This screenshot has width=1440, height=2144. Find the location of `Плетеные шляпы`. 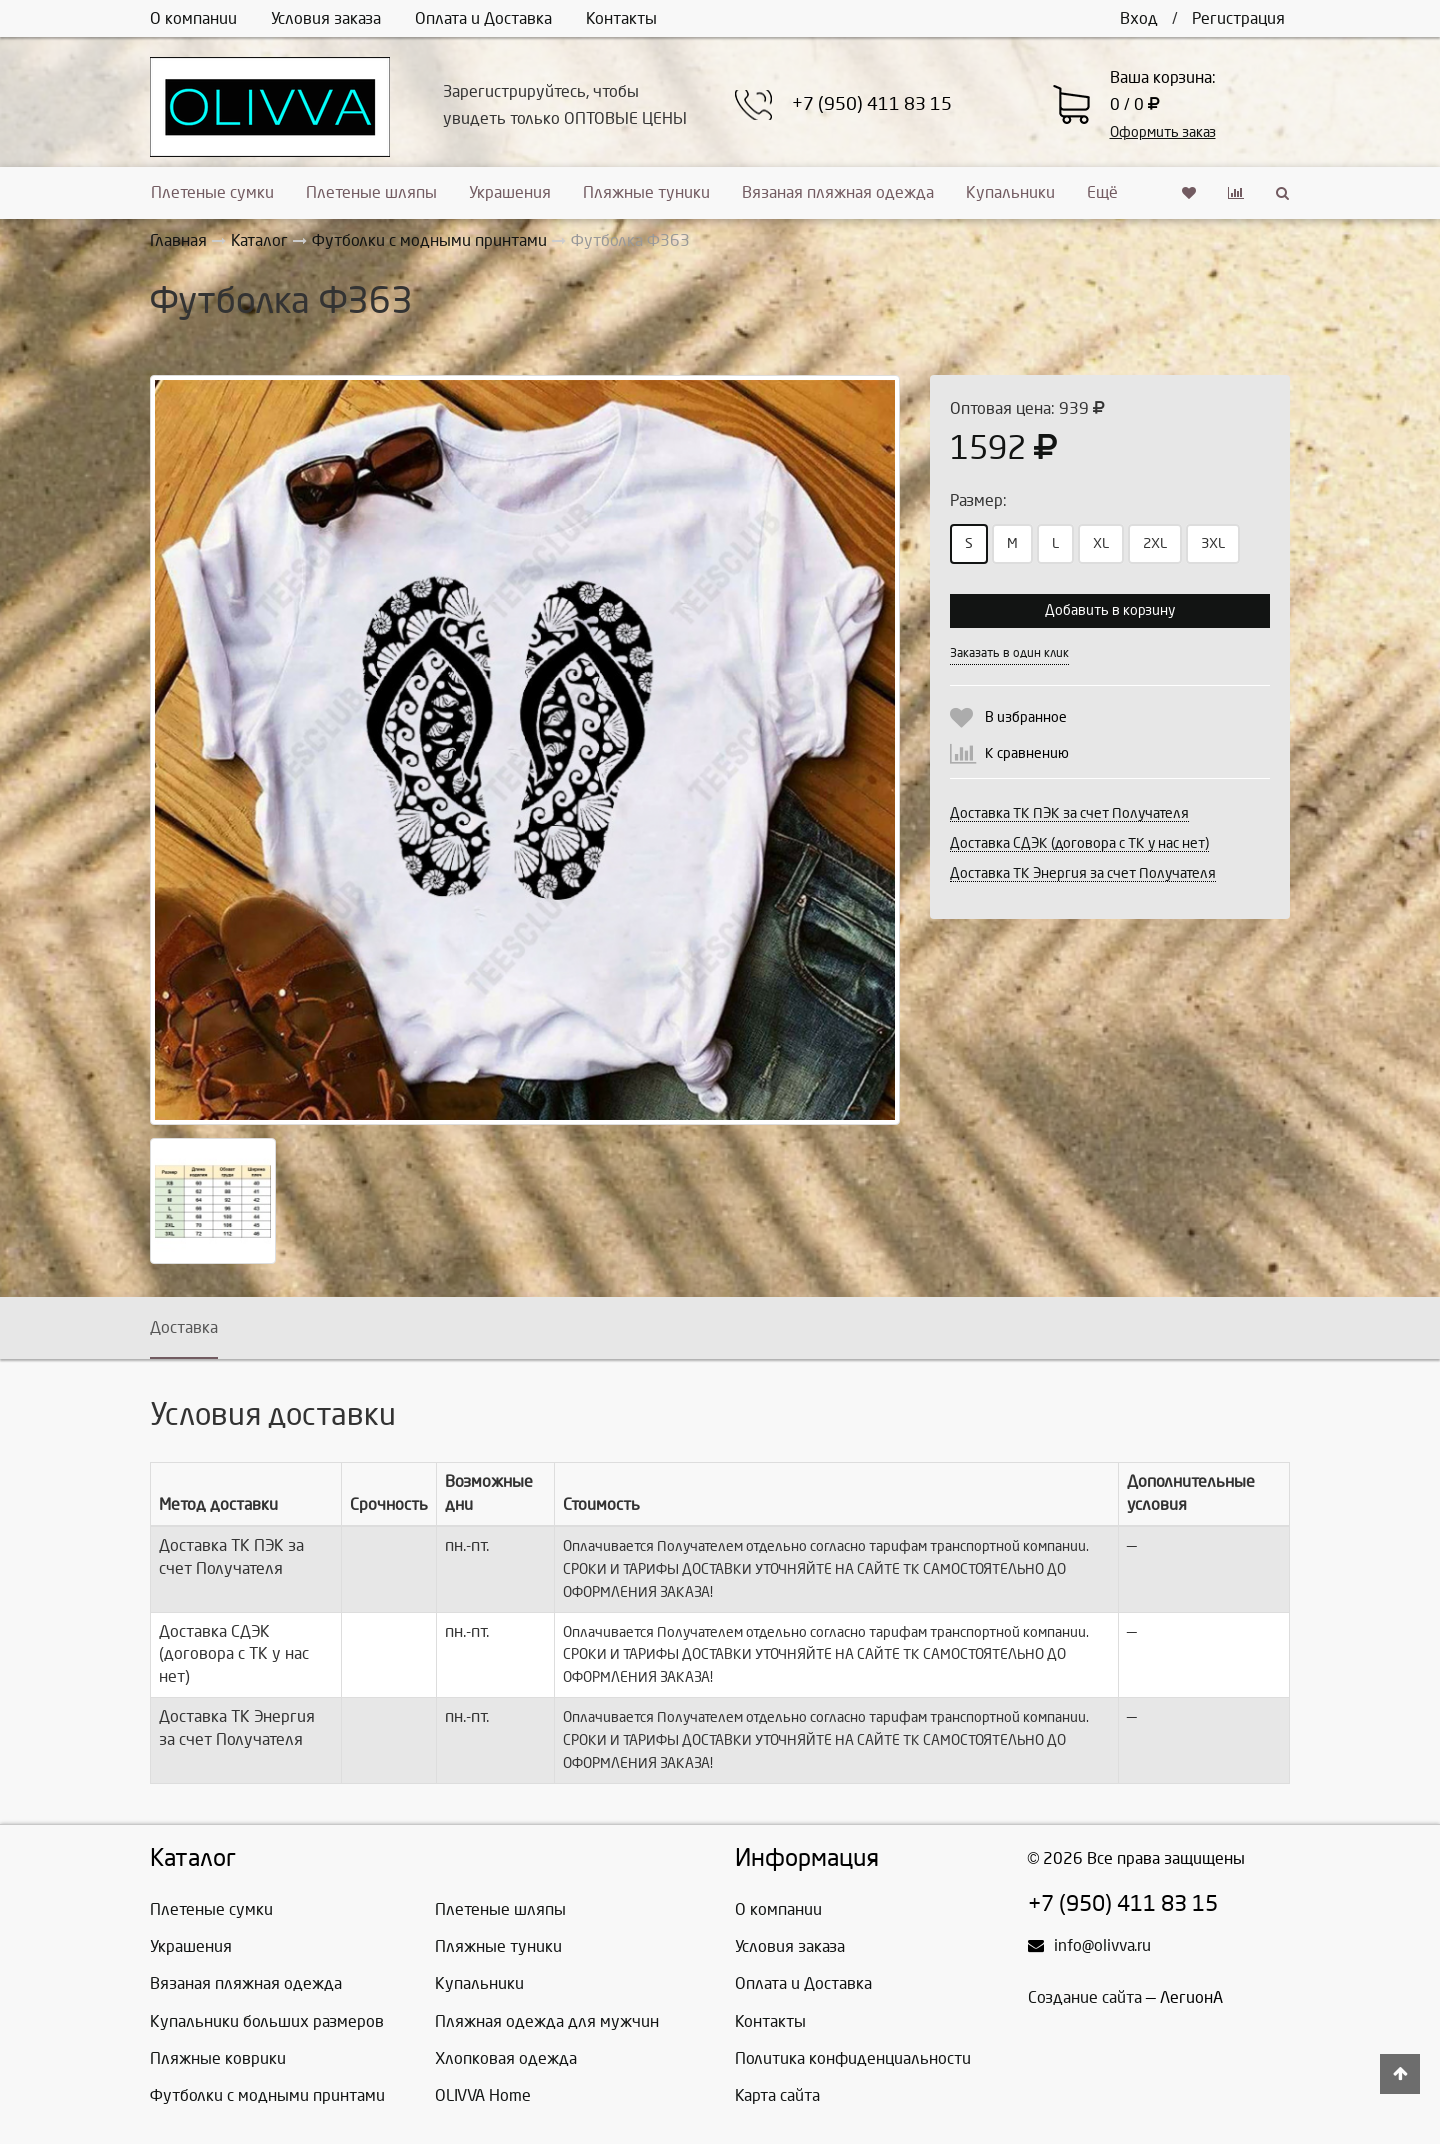

Плетеные шляпы is located at coordinates (371, 192).